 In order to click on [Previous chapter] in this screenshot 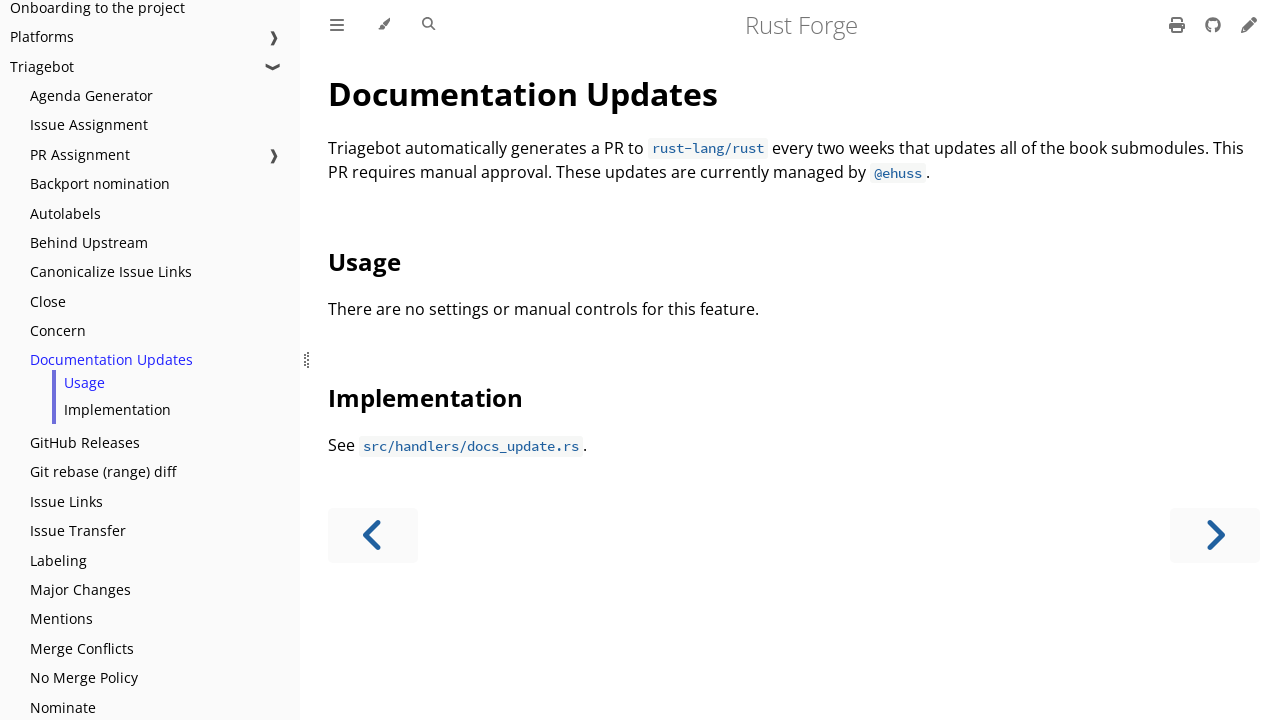, I will do `click(373, 535)`.